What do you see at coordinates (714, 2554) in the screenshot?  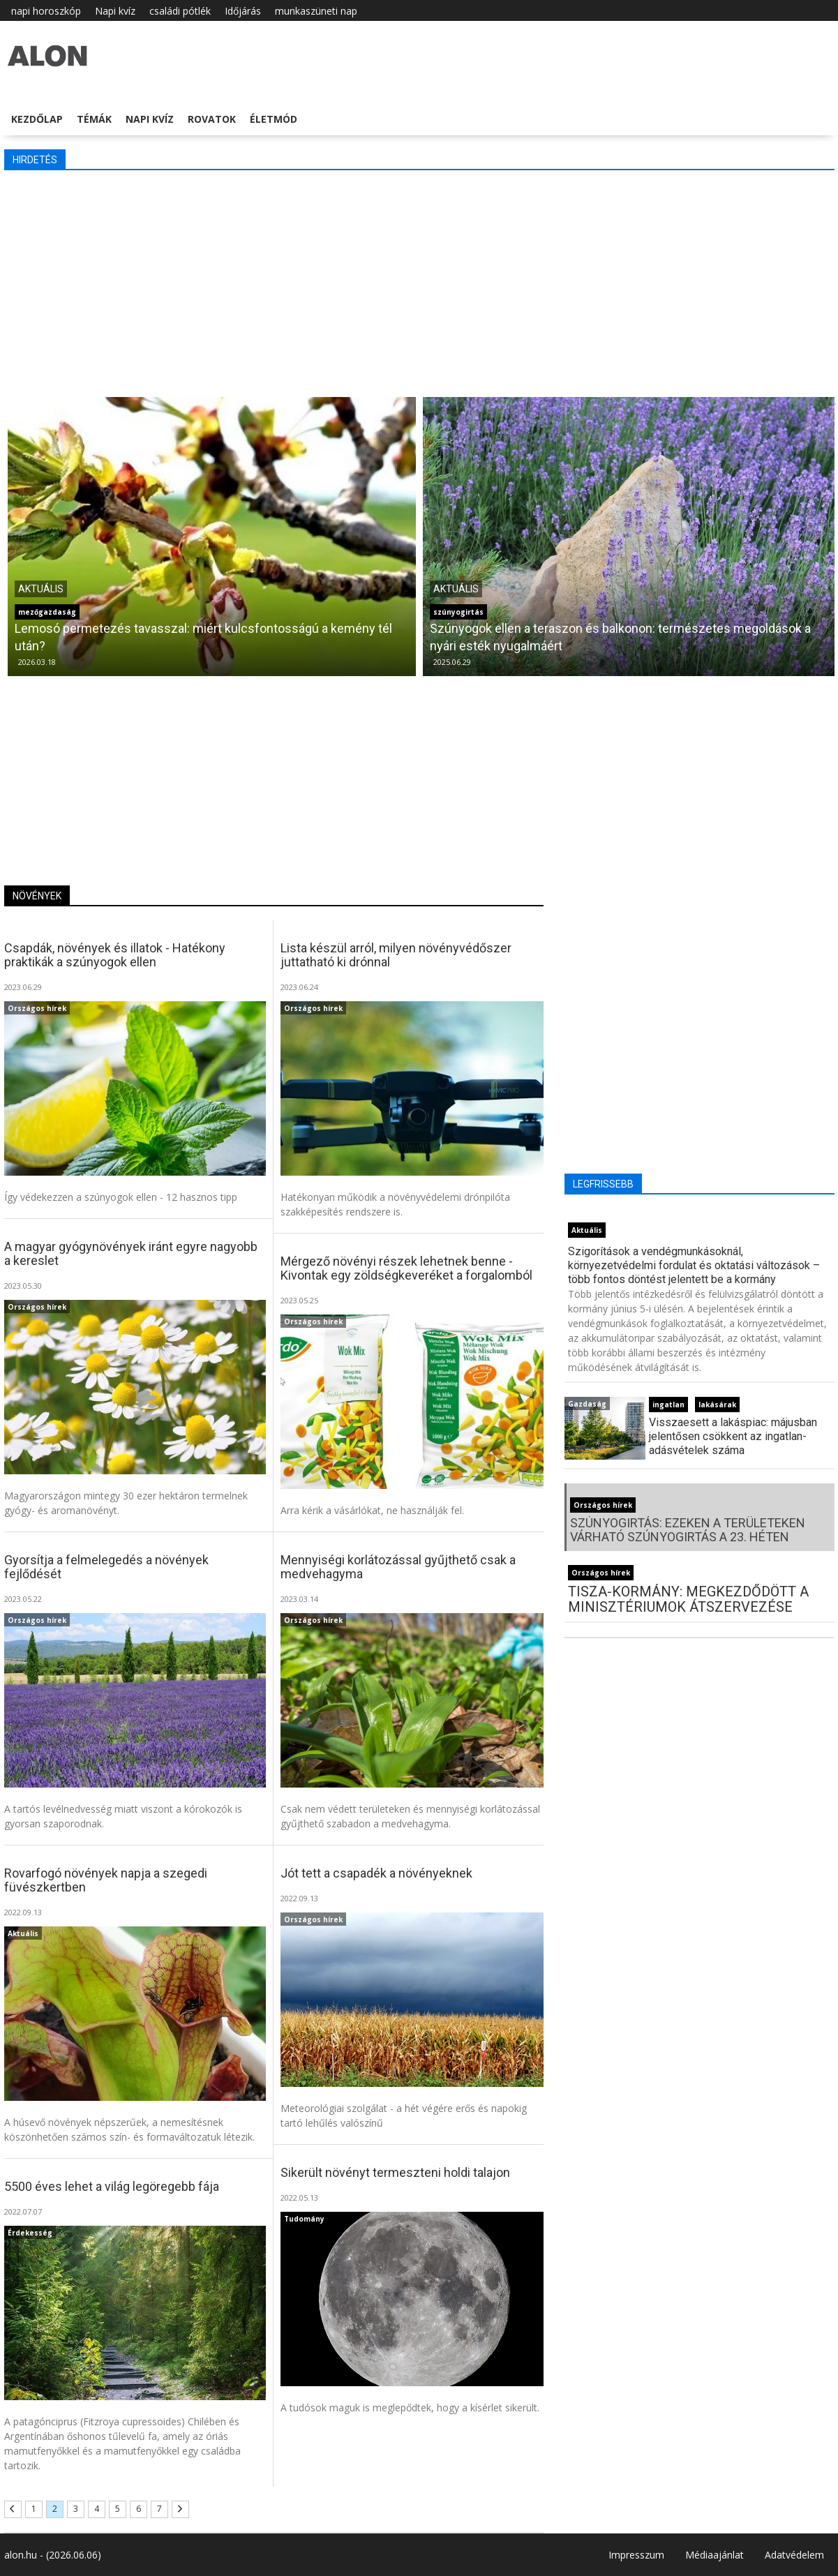 I see `Médiaajánlat` at bounding box center [714, 2554].